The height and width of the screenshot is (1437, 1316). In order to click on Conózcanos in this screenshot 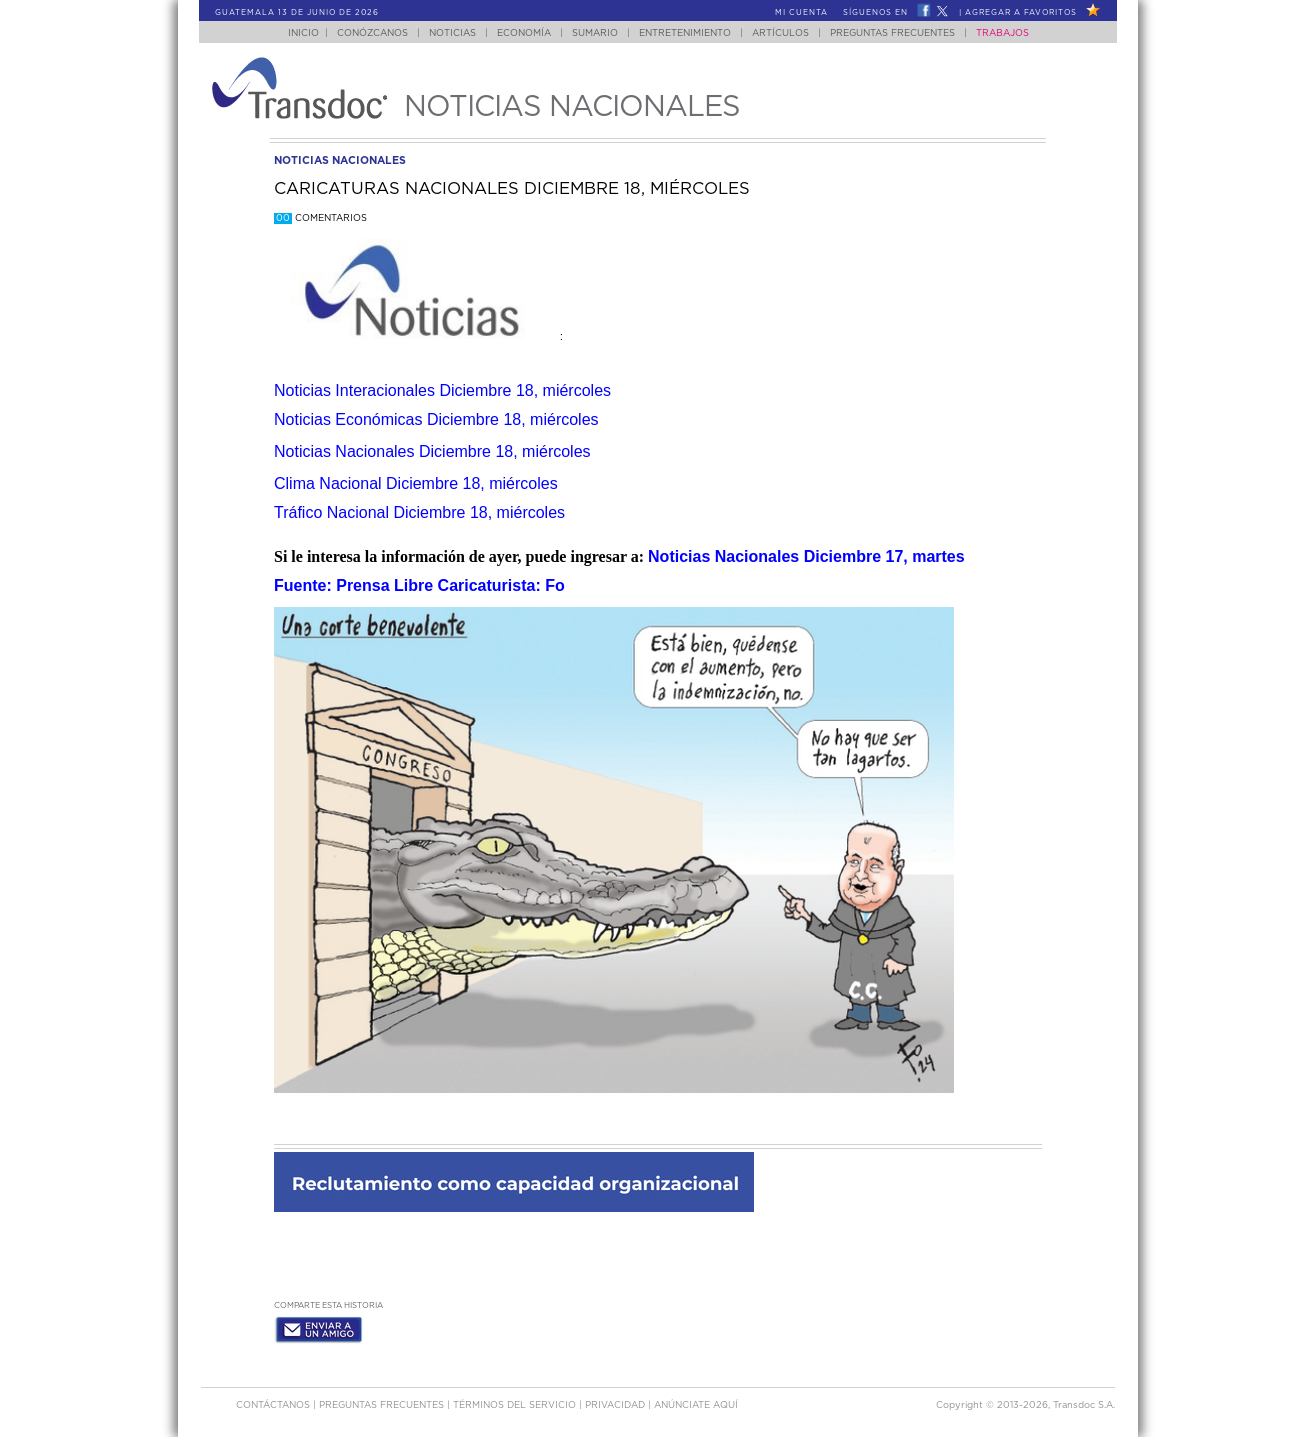, I will do `click(372, 33)`.